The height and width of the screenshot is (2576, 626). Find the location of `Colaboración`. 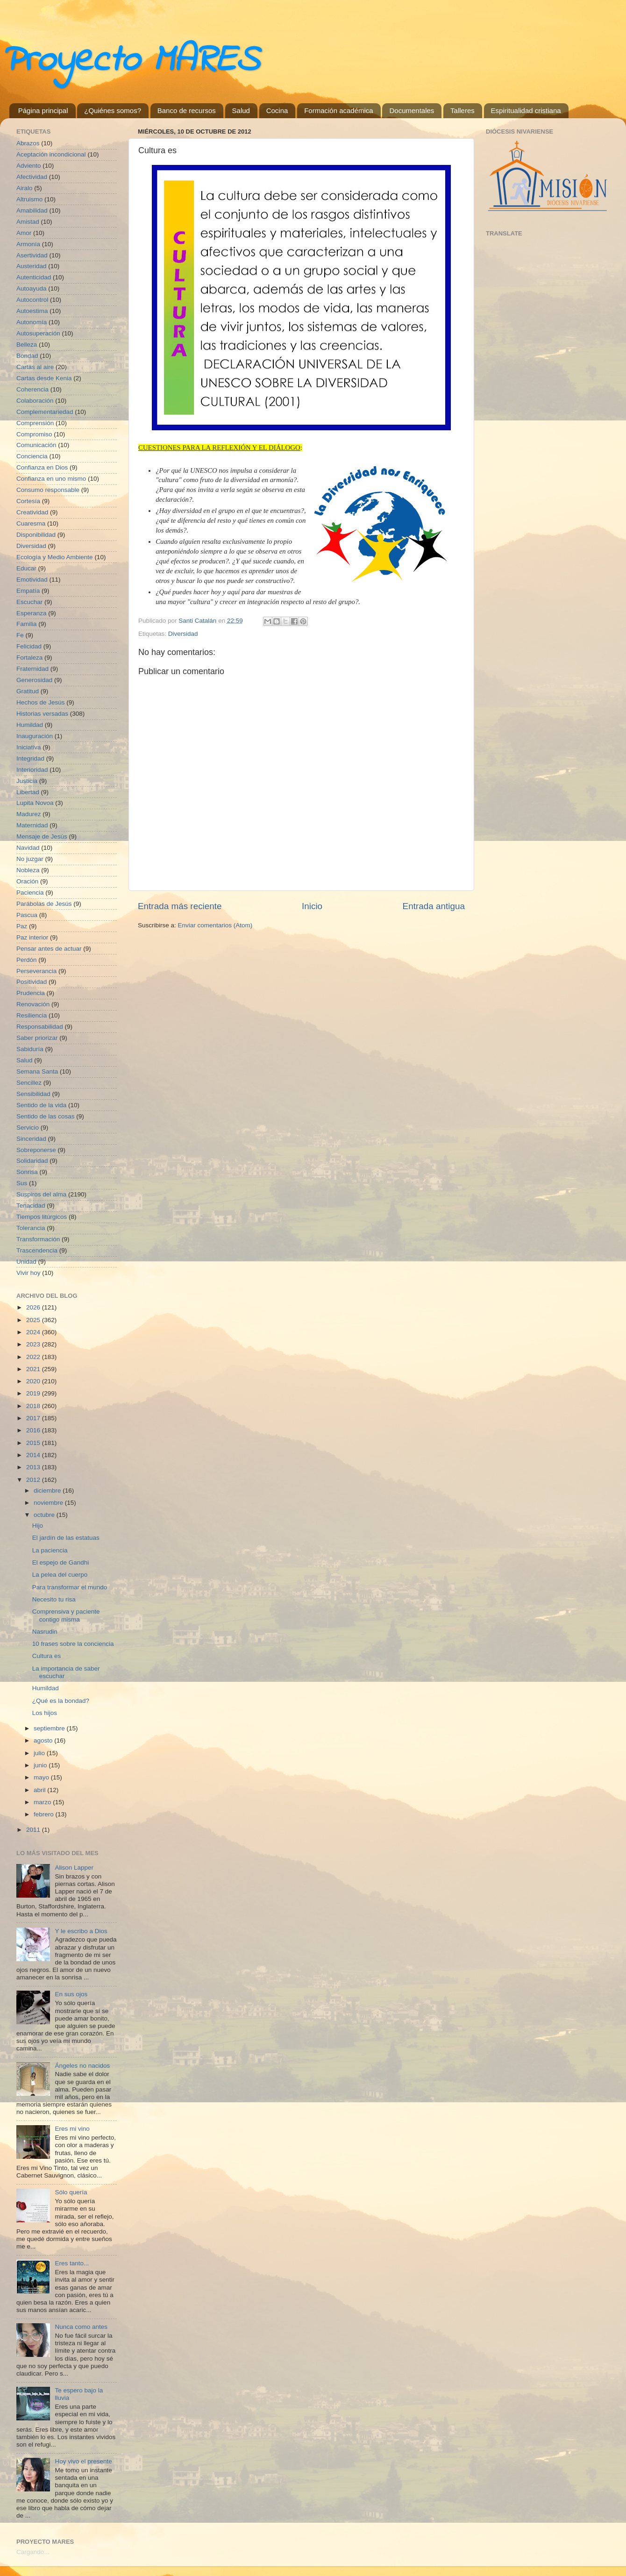

Colaboración is located at coordinates (35, 400).